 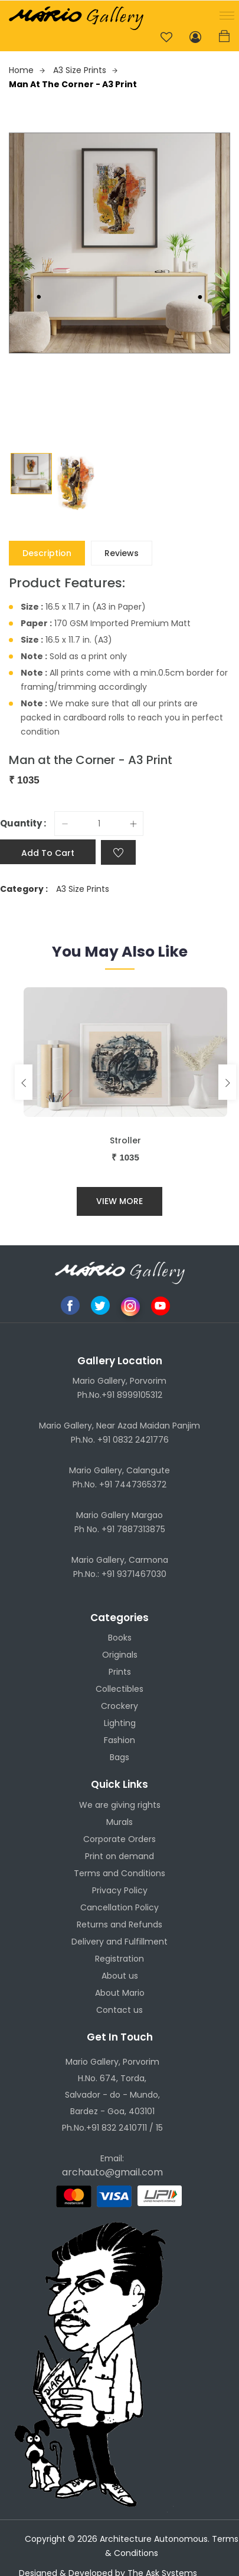 What do you see at coordinates (119, 1655) in the screenshot?
I see `Originals` at bounding box center [119, 1655].